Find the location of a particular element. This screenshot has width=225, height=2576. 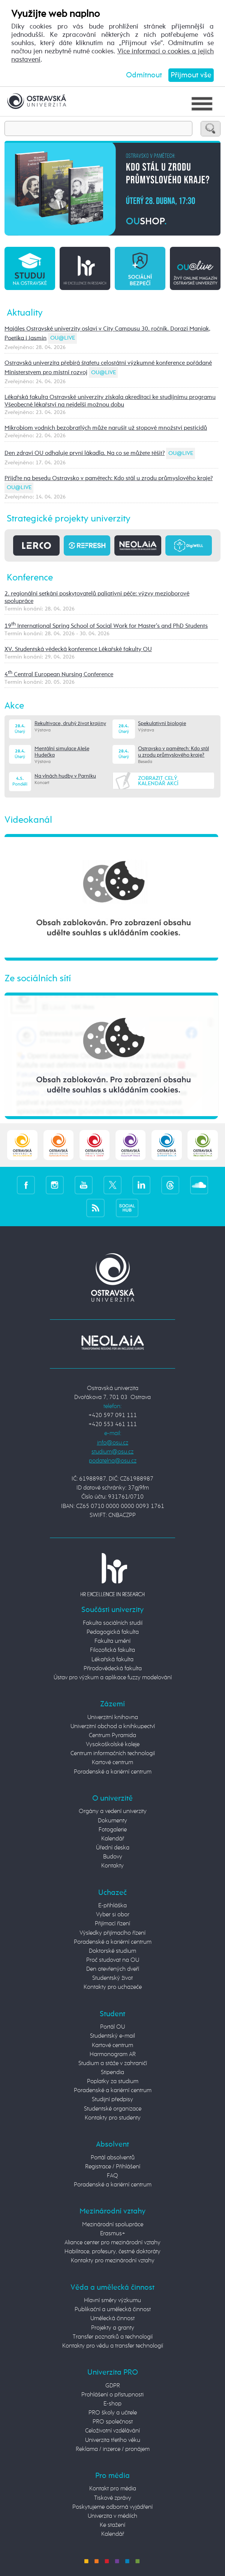

Den zdraví OU odhaluje první lákadla. Na co se můžete těšit? is located at coordinates (84, 453).